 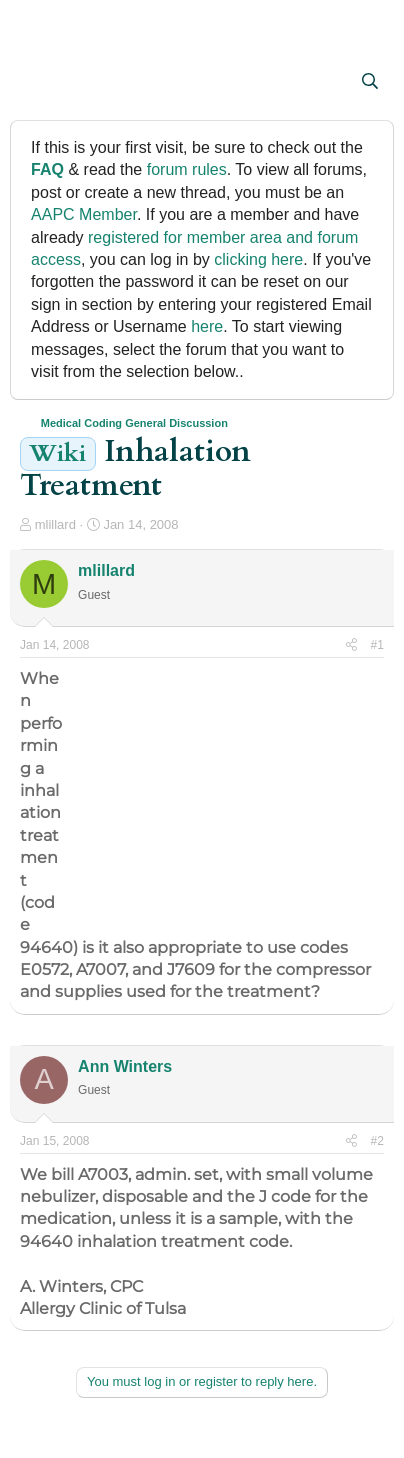 What do you see at coordinates (369, 82) in the screenshot?
I see `[Search]` at bounding box center [369, 82].